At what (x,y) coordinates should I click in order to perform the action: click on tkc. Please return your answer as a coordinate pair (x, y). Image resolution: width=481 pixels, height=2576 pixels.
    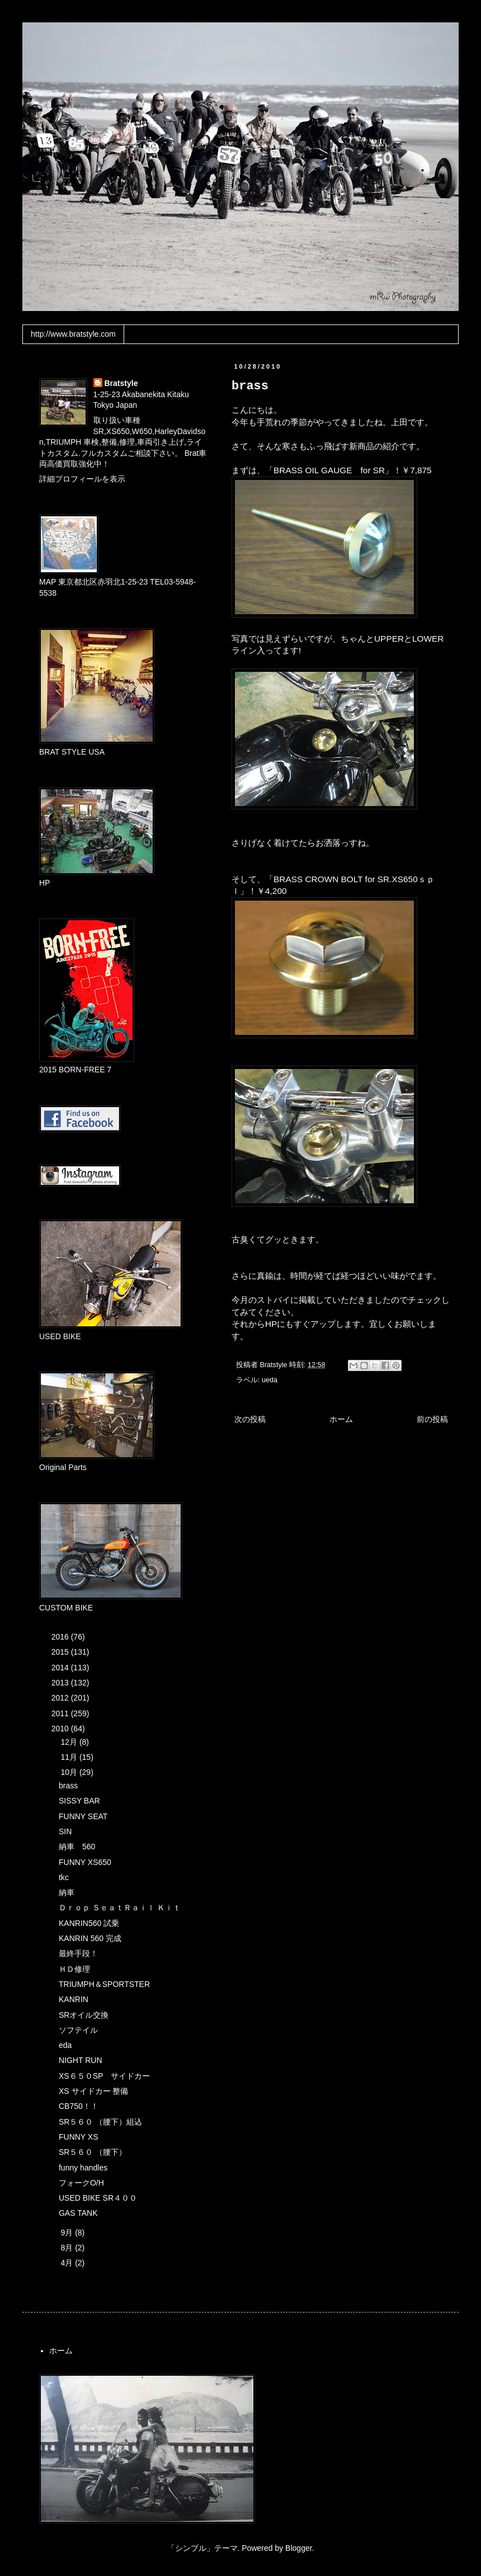
    Looking at the image, I should click on (64, 1877).